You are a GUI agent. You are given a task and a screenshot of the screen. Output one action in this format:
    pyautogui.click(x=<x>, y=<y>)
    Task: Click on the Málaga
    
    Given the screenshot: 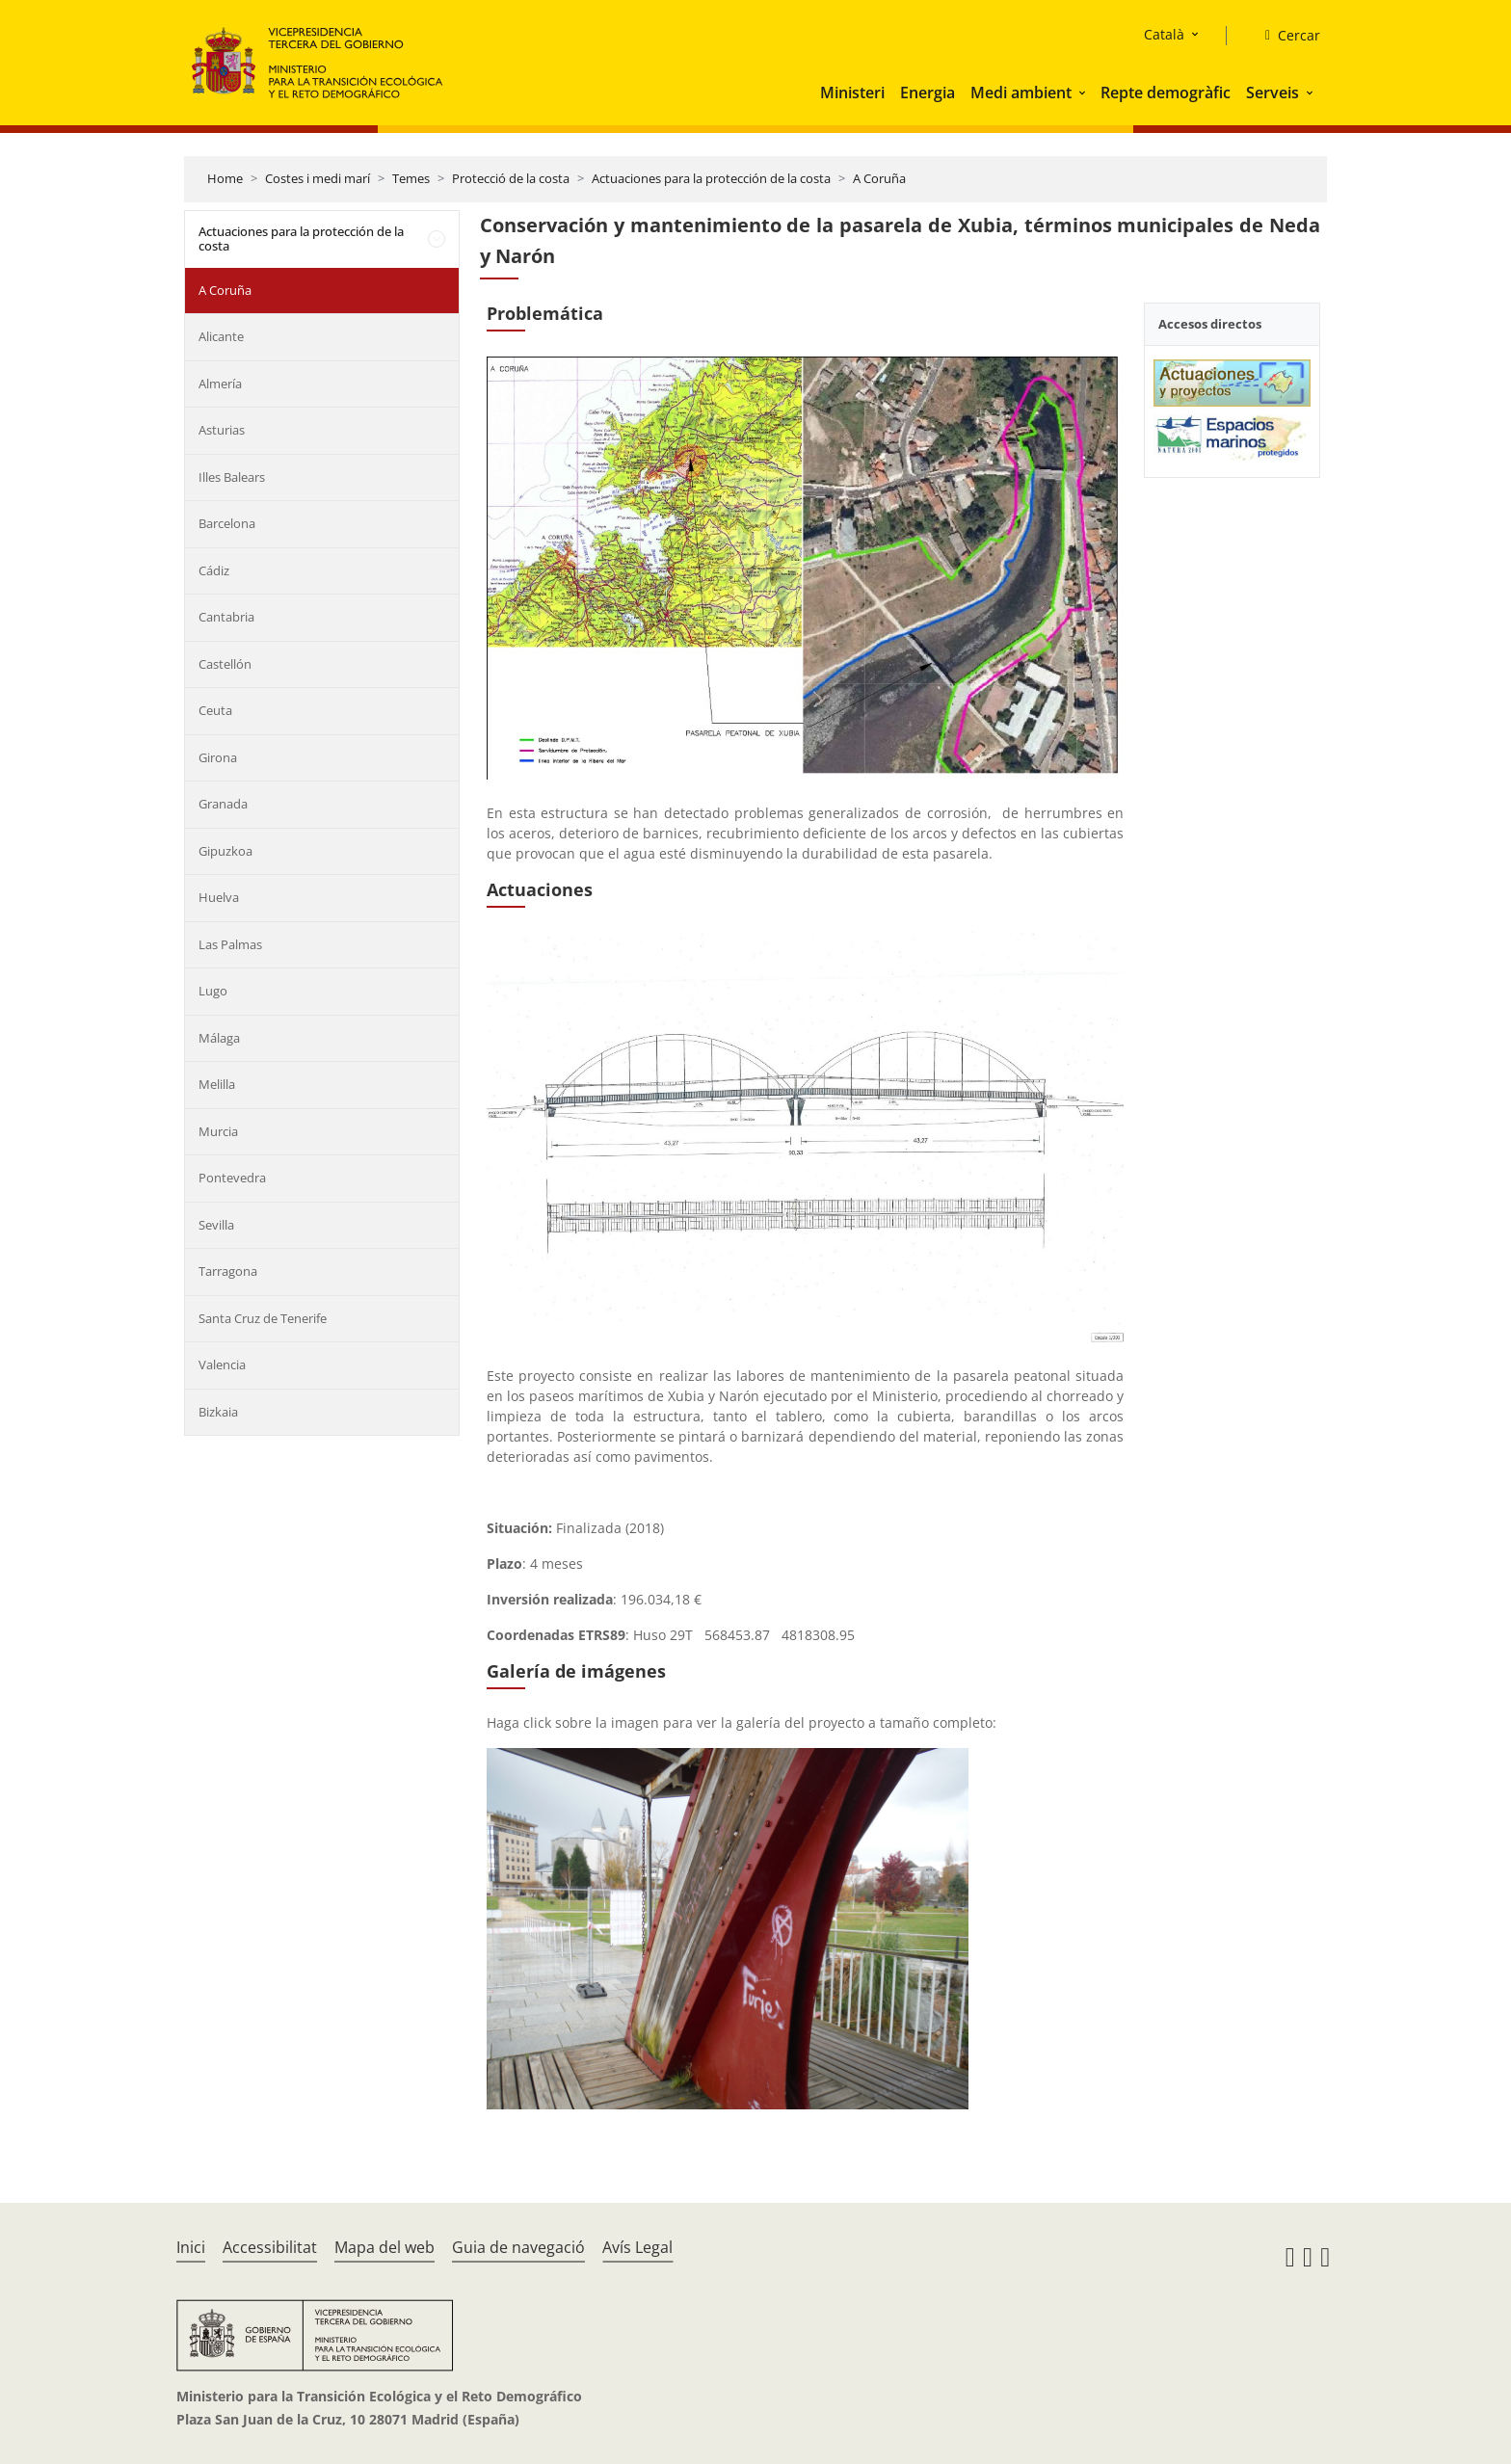 What is the action you would take?
    pyautogui.click(x=219, y=1038)
    